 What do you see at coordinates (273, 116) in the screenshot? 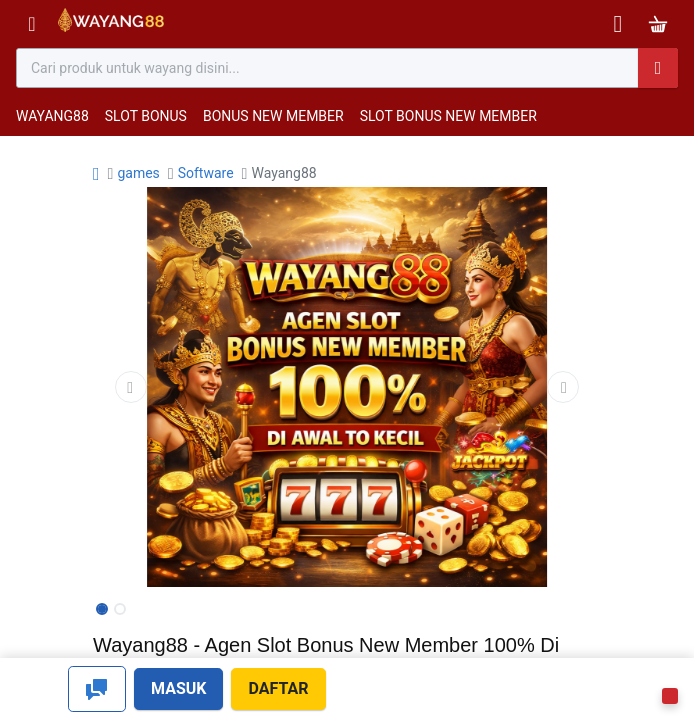
I see `BONUS NEW MEMBER` at bounding box center [273, 116].